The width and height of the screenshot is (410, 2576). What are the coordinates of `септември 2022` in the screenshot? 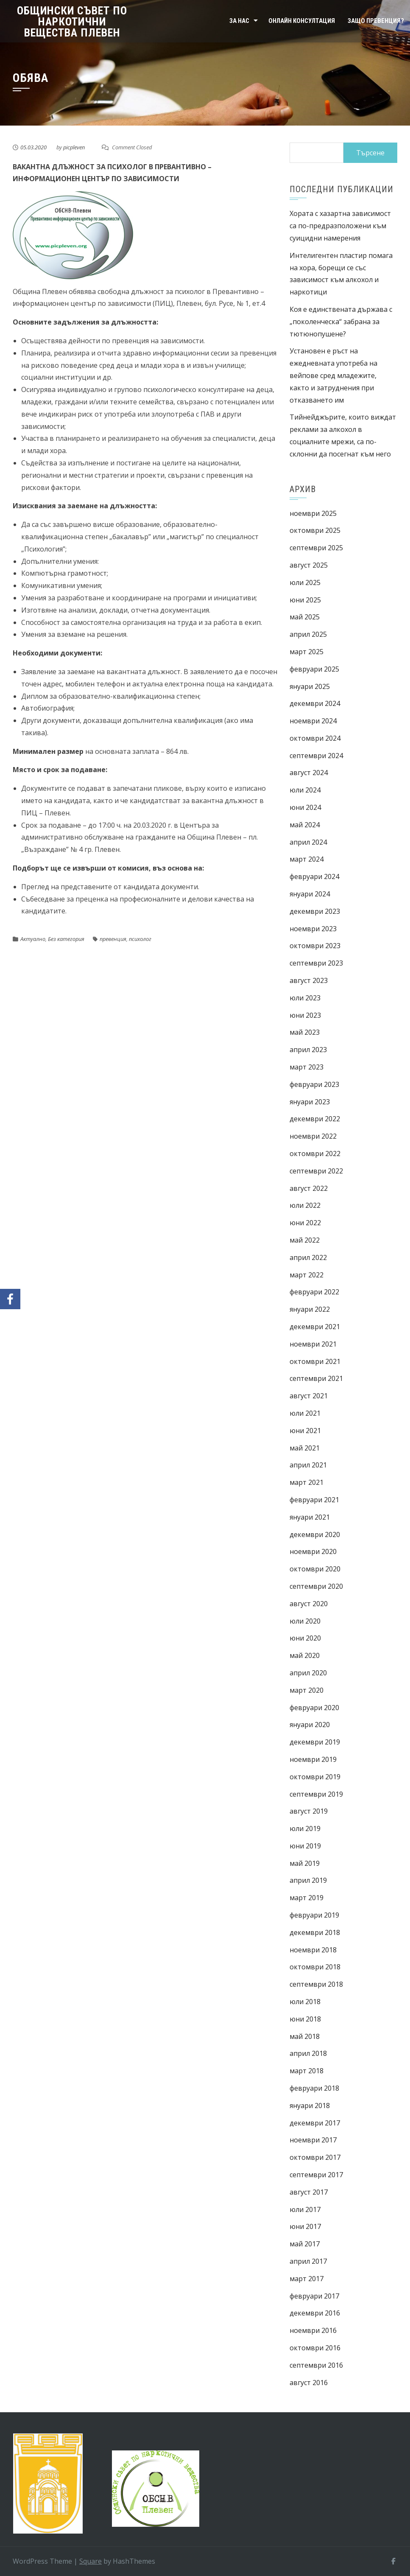 It's located at (316, 1171).